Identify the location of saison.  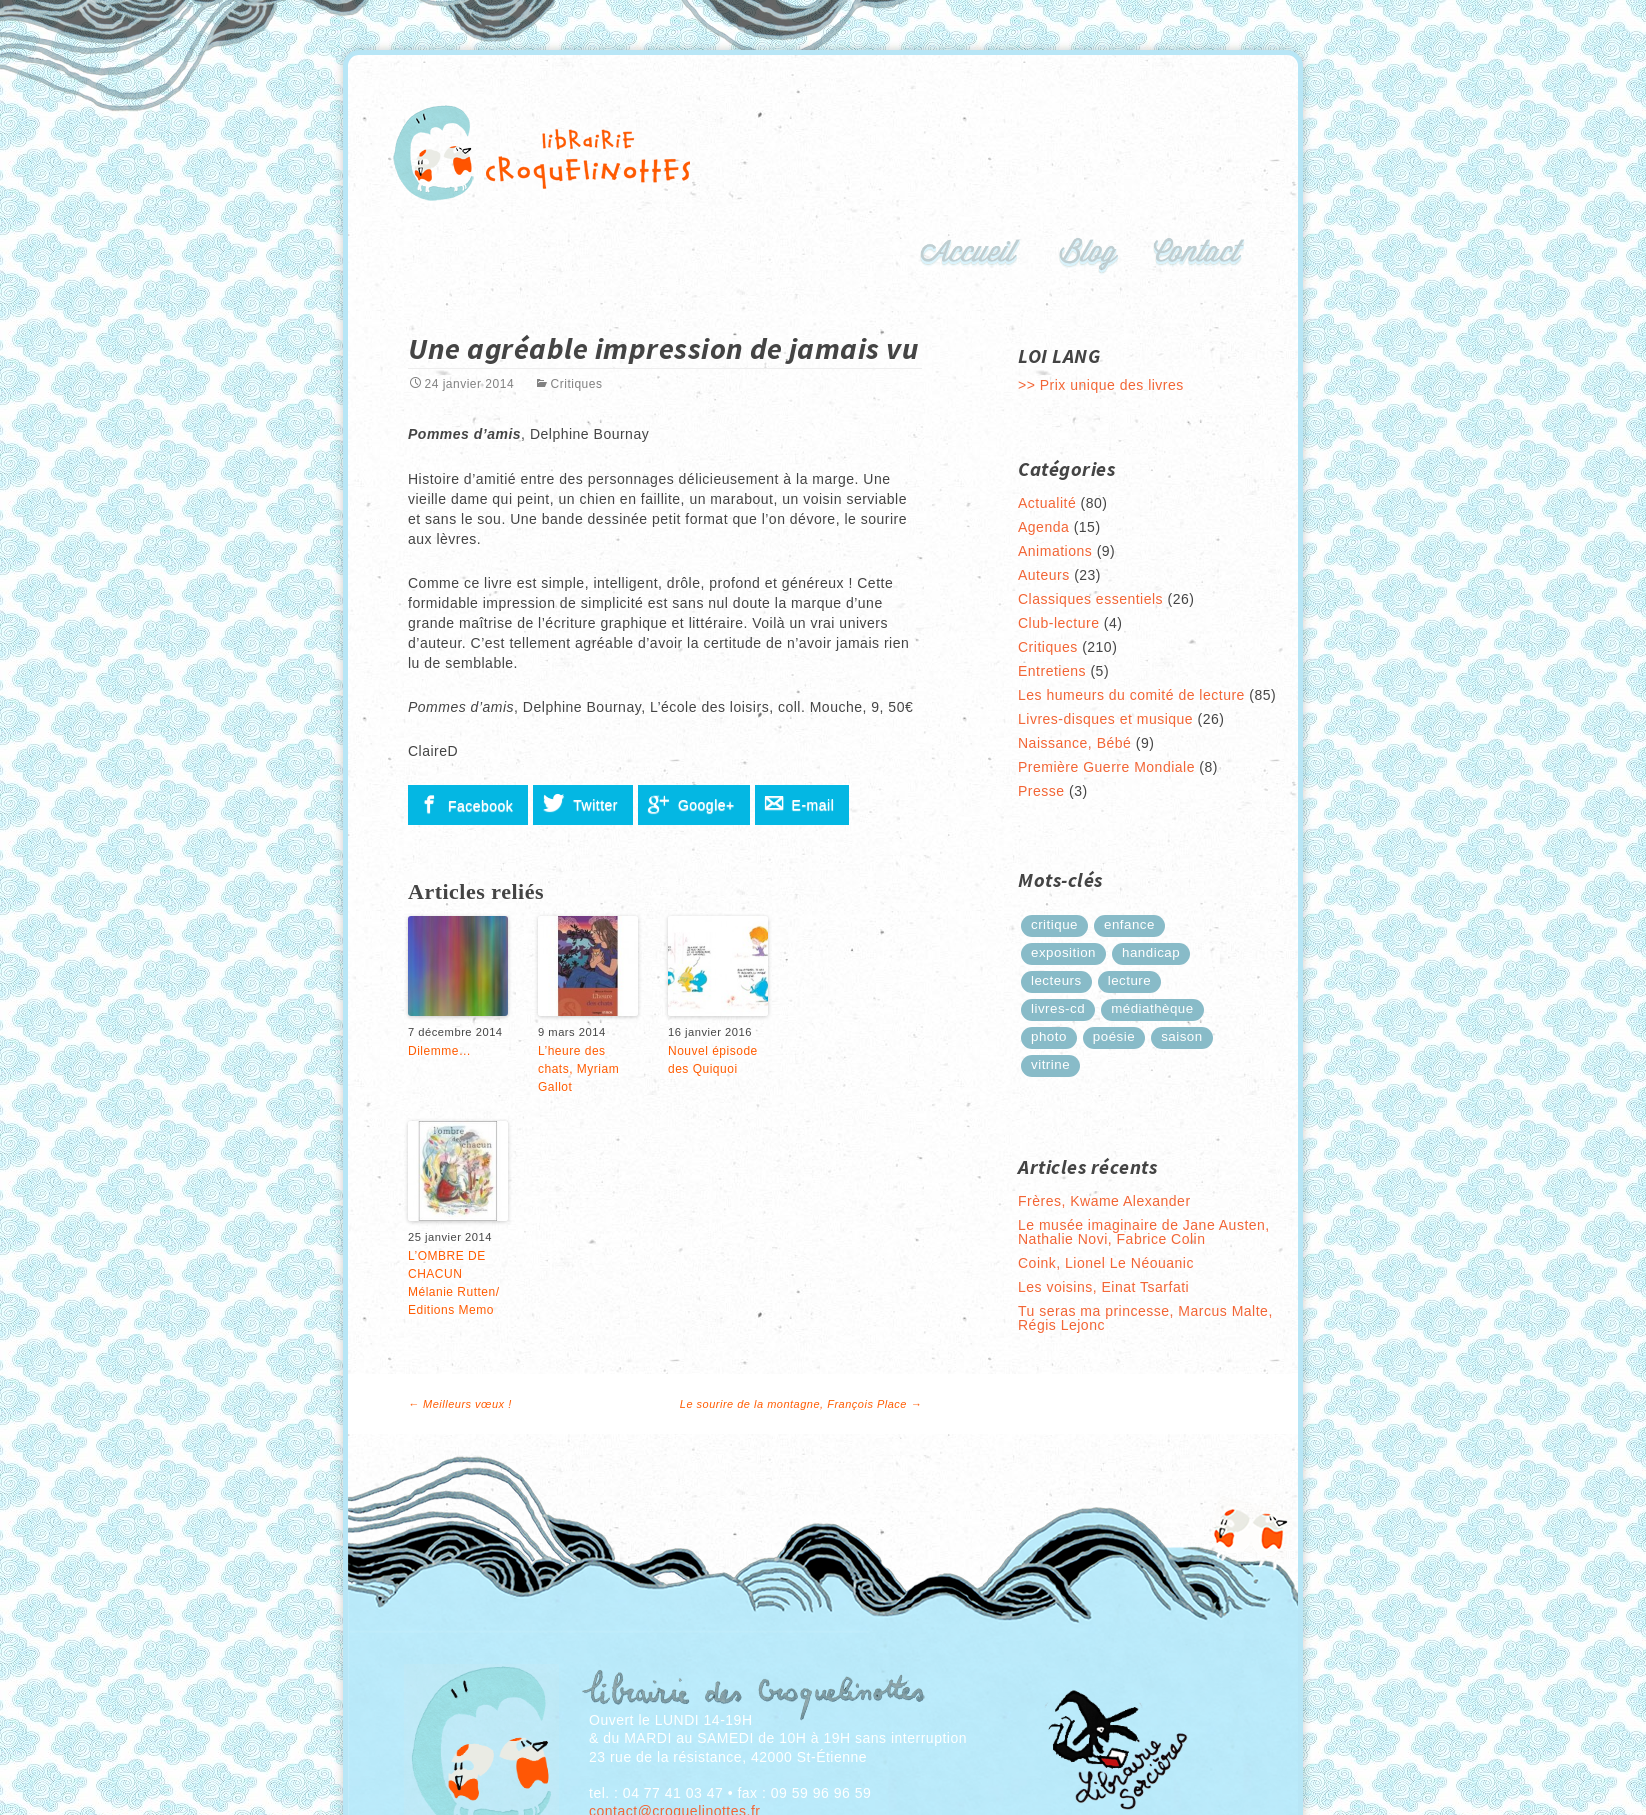
(1182, 1036).